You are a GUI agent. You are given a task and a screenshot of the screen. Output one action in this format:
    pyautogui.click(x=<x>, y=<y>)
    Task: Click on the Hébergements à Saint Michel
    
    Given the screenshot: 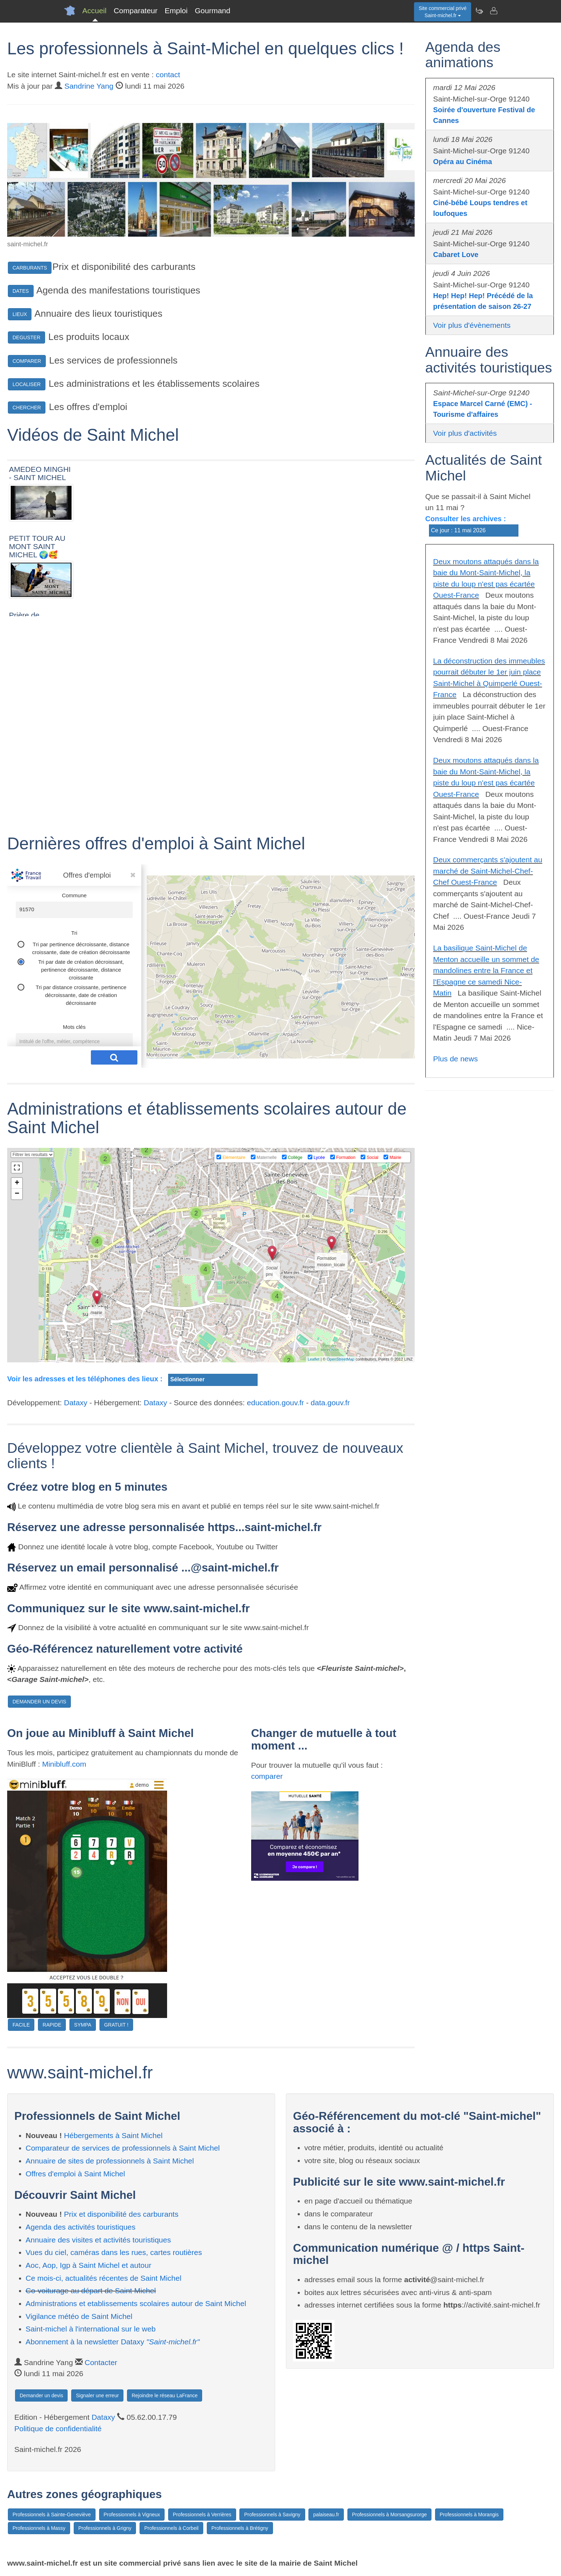 What is the action you would take?
    pyautogui.click(x=113, y=2135)
    